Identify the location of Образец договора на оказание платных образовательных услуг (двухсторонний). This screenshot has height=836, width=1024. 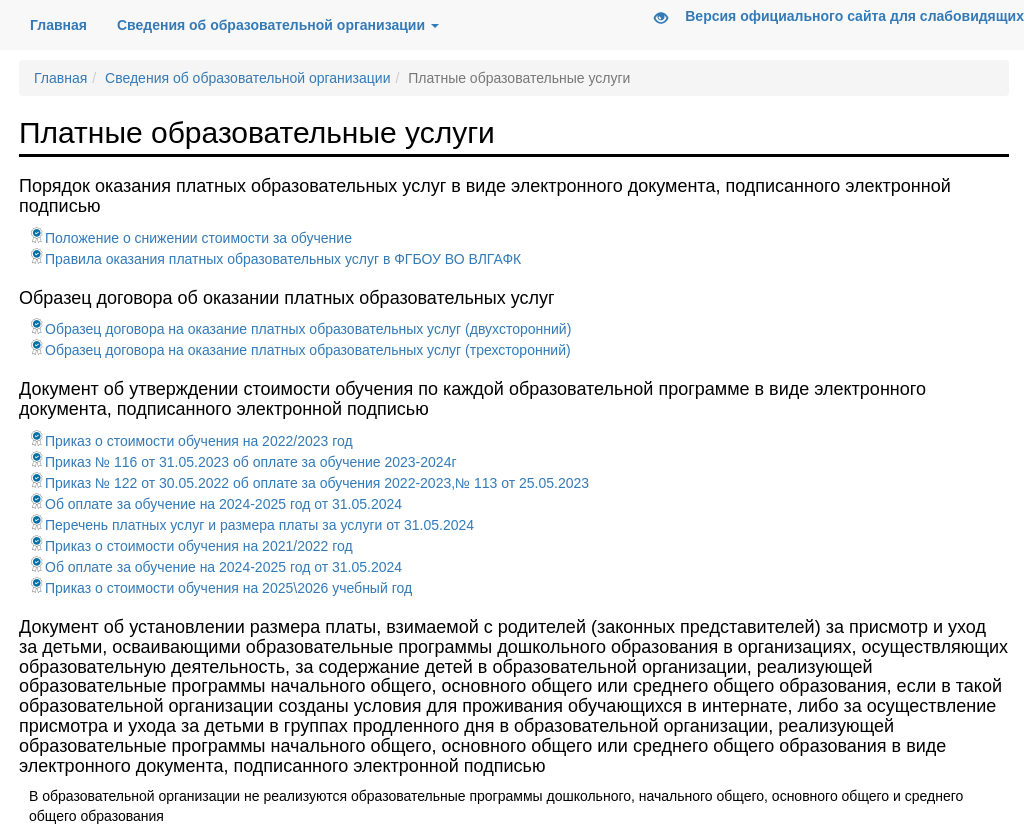
(300, 329).